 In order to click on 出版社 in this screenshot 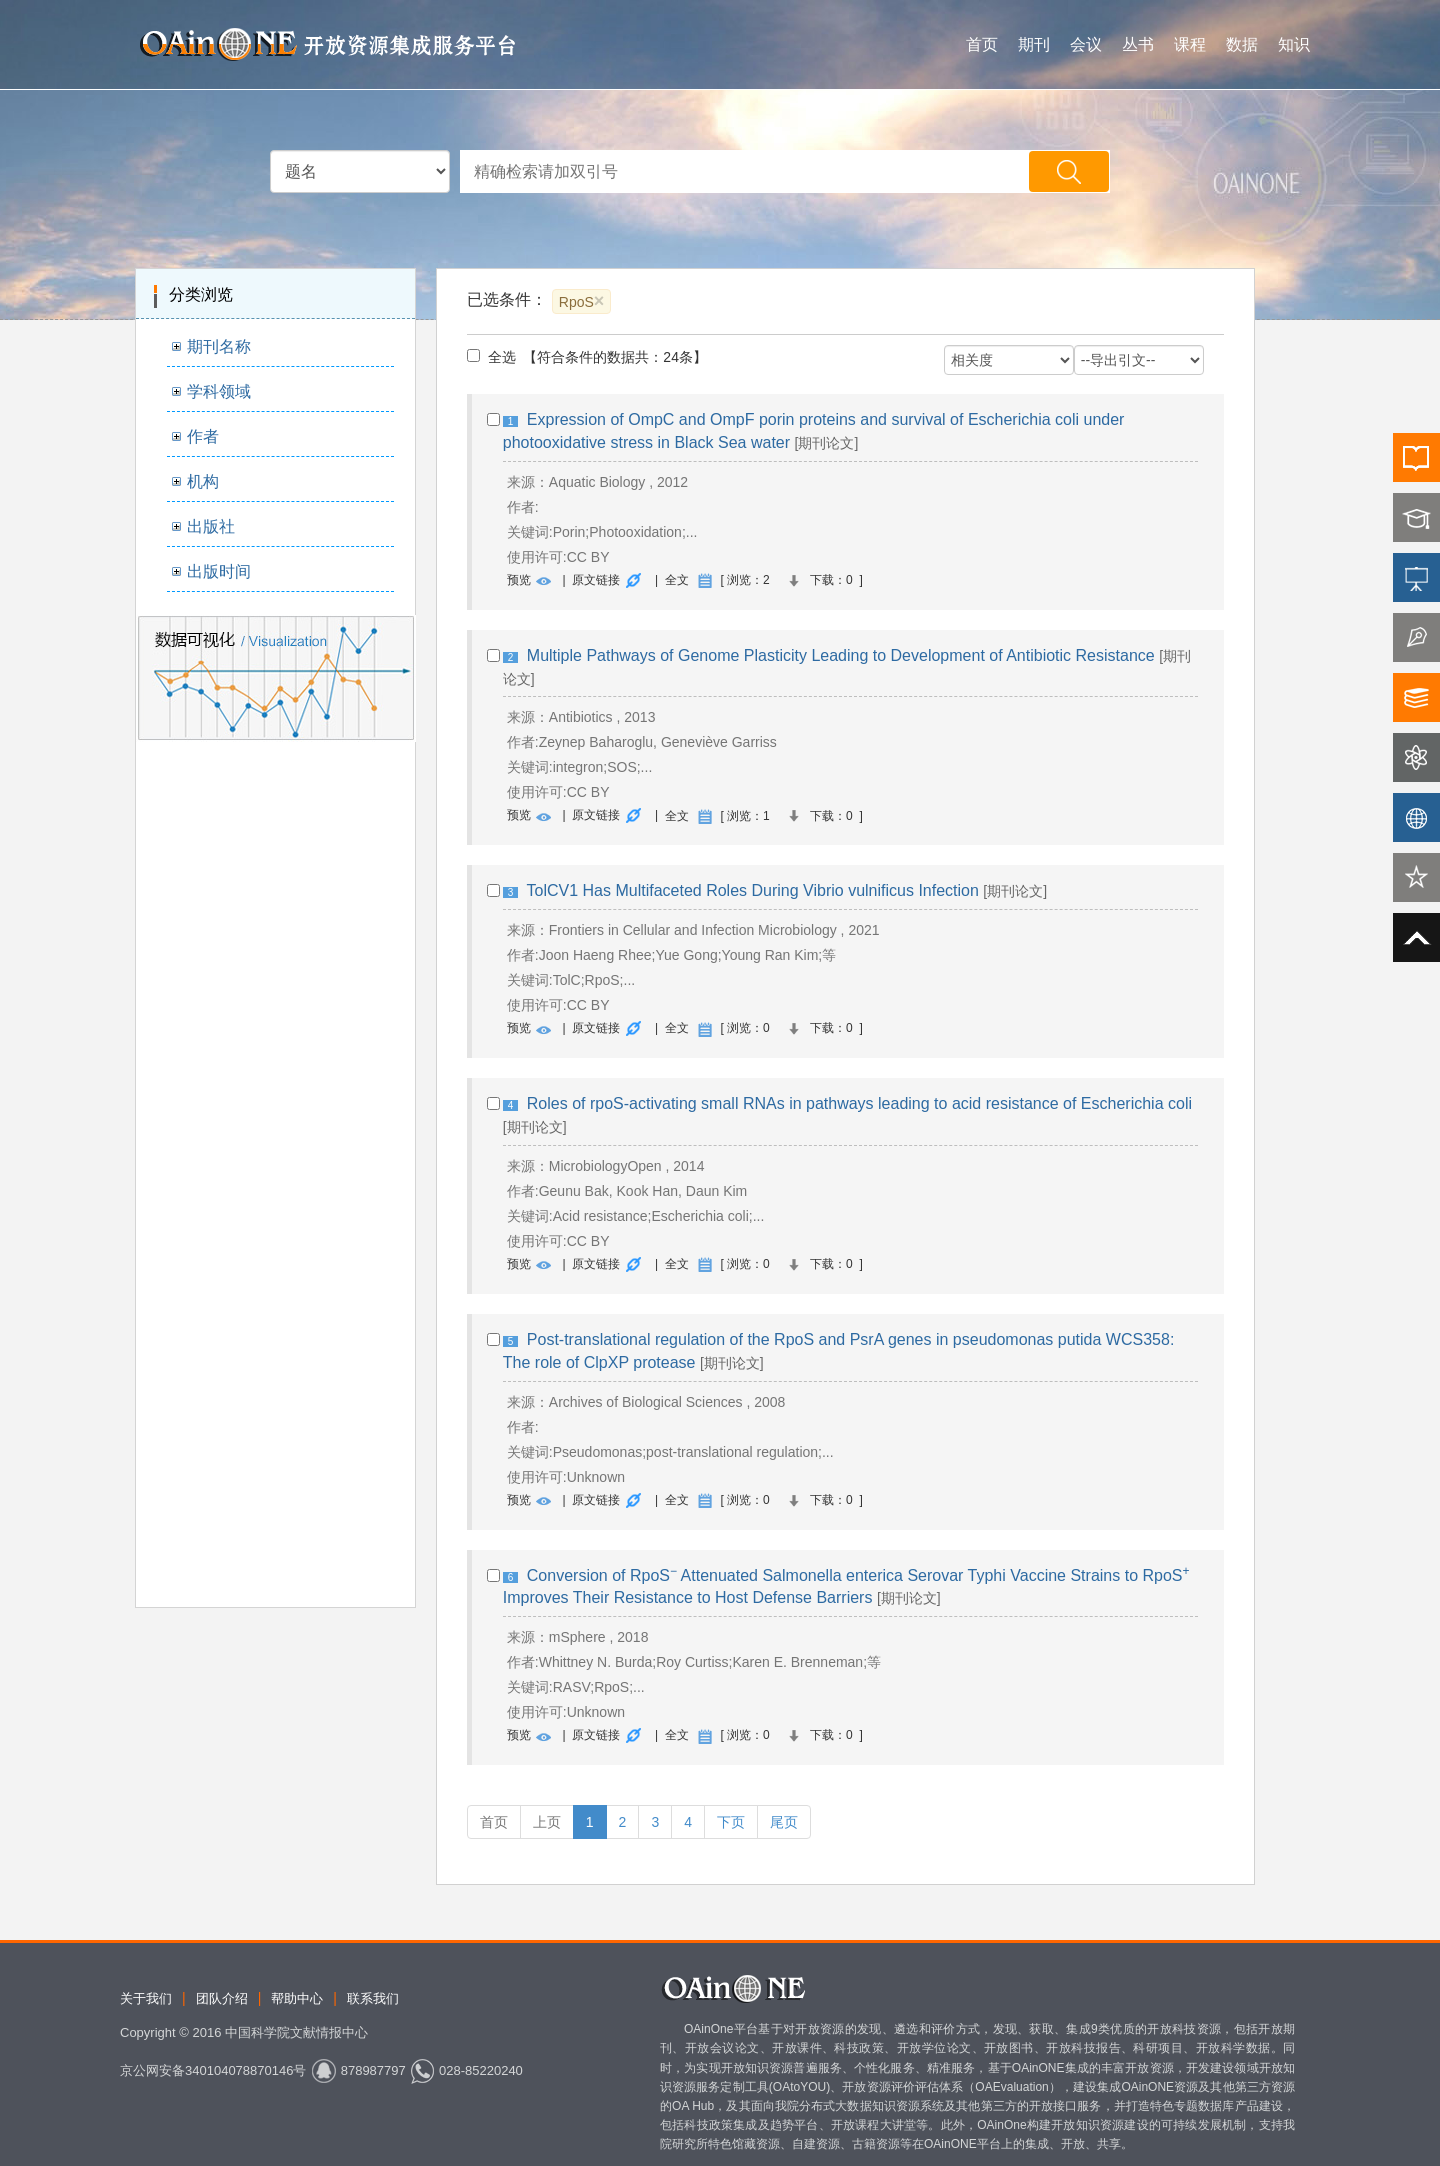, I will do `click(211, 526)`.